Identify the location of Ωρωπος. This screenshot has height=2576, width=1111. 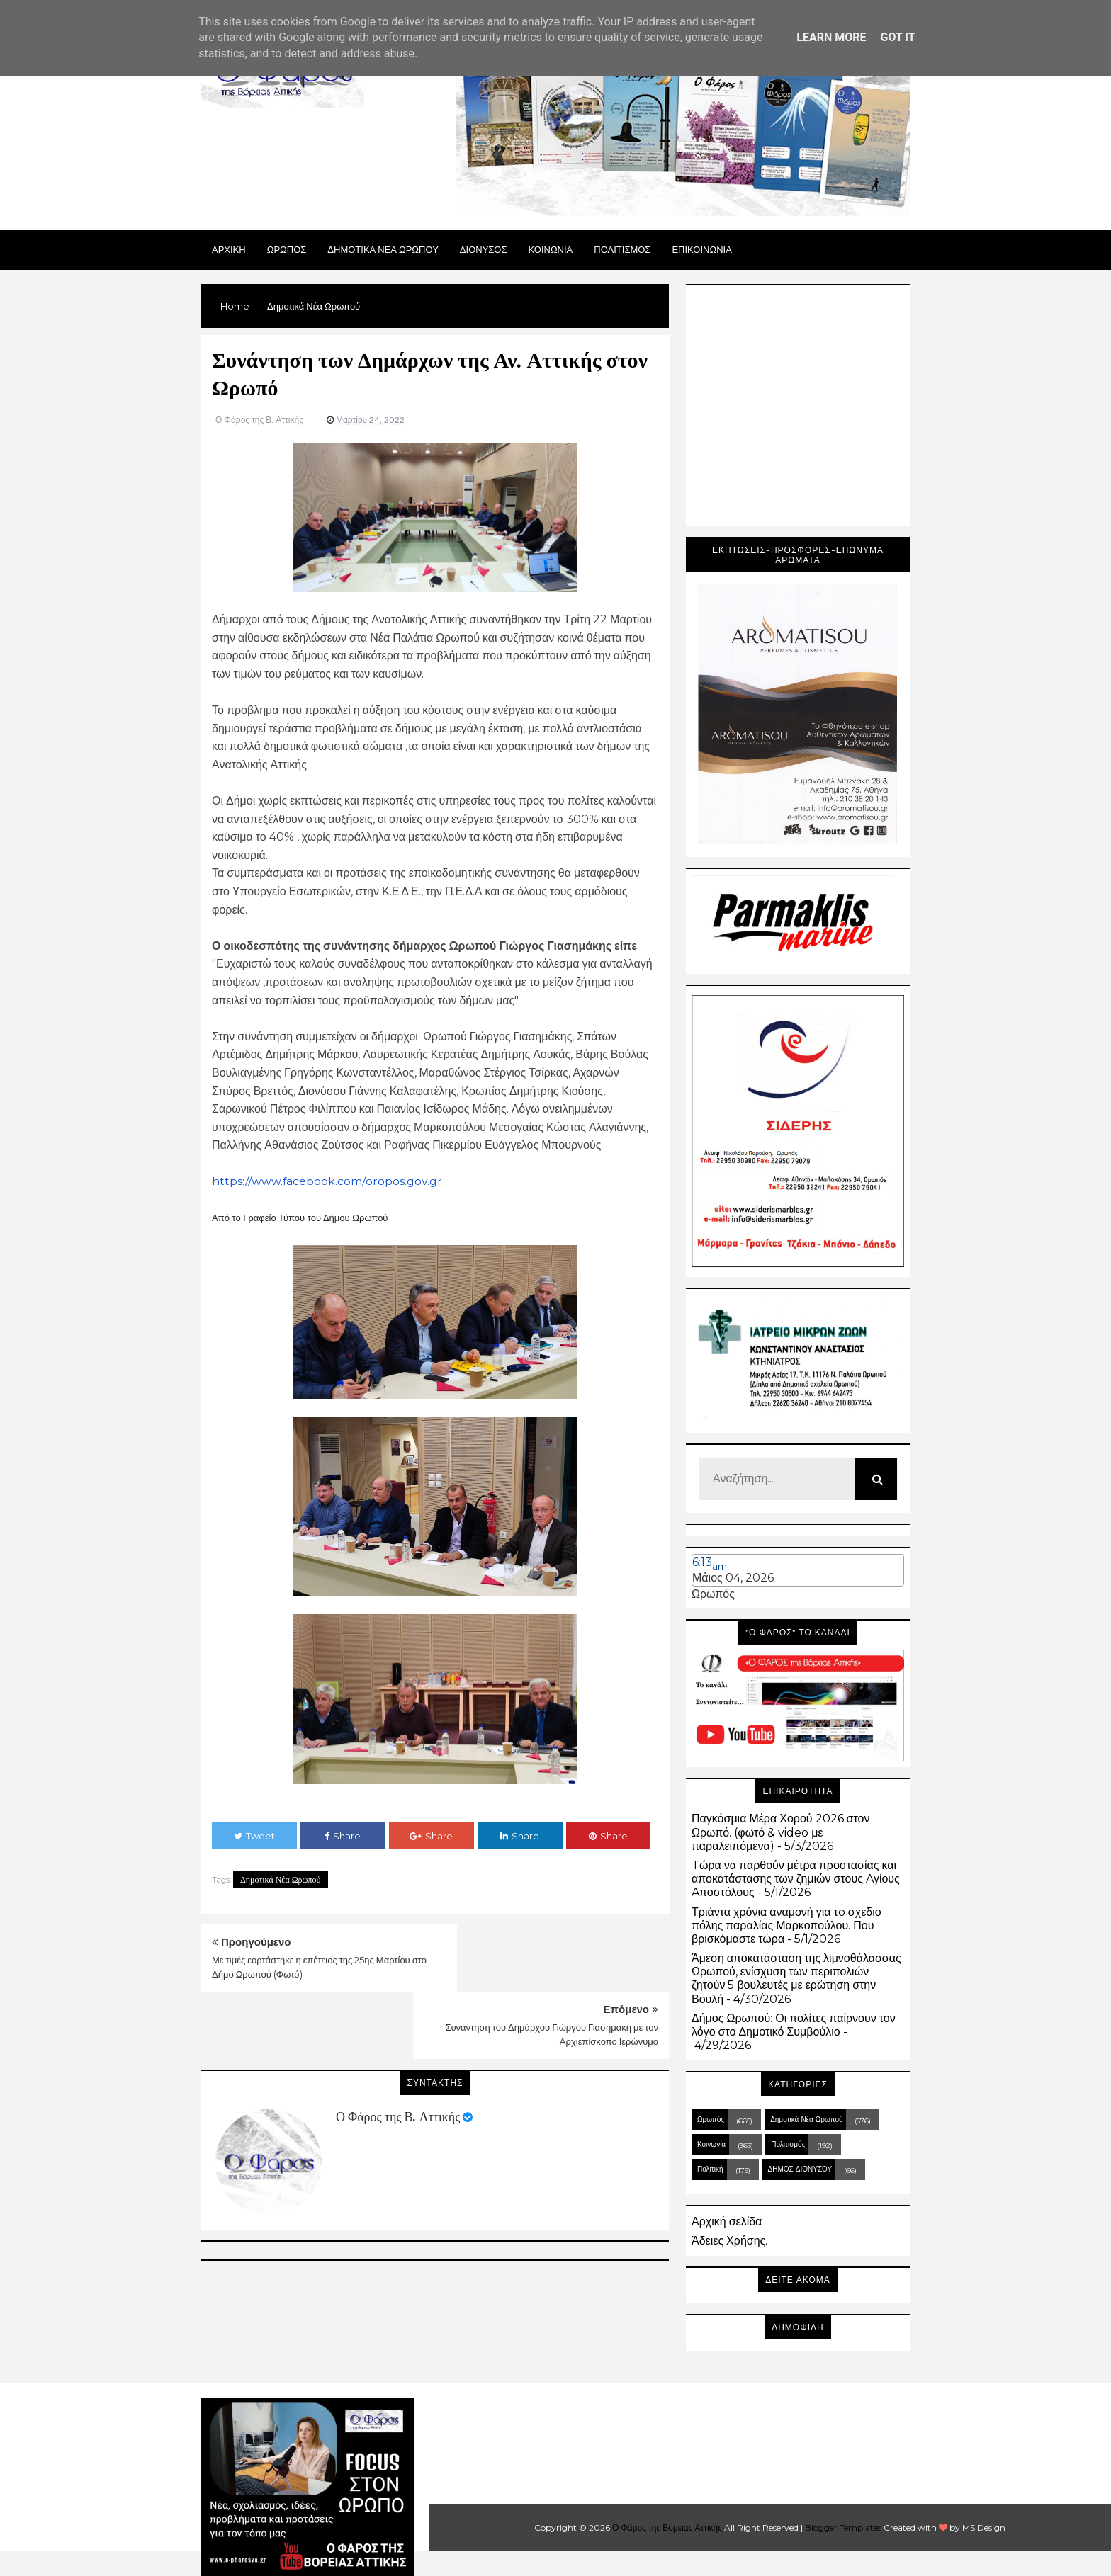
(287, 249).